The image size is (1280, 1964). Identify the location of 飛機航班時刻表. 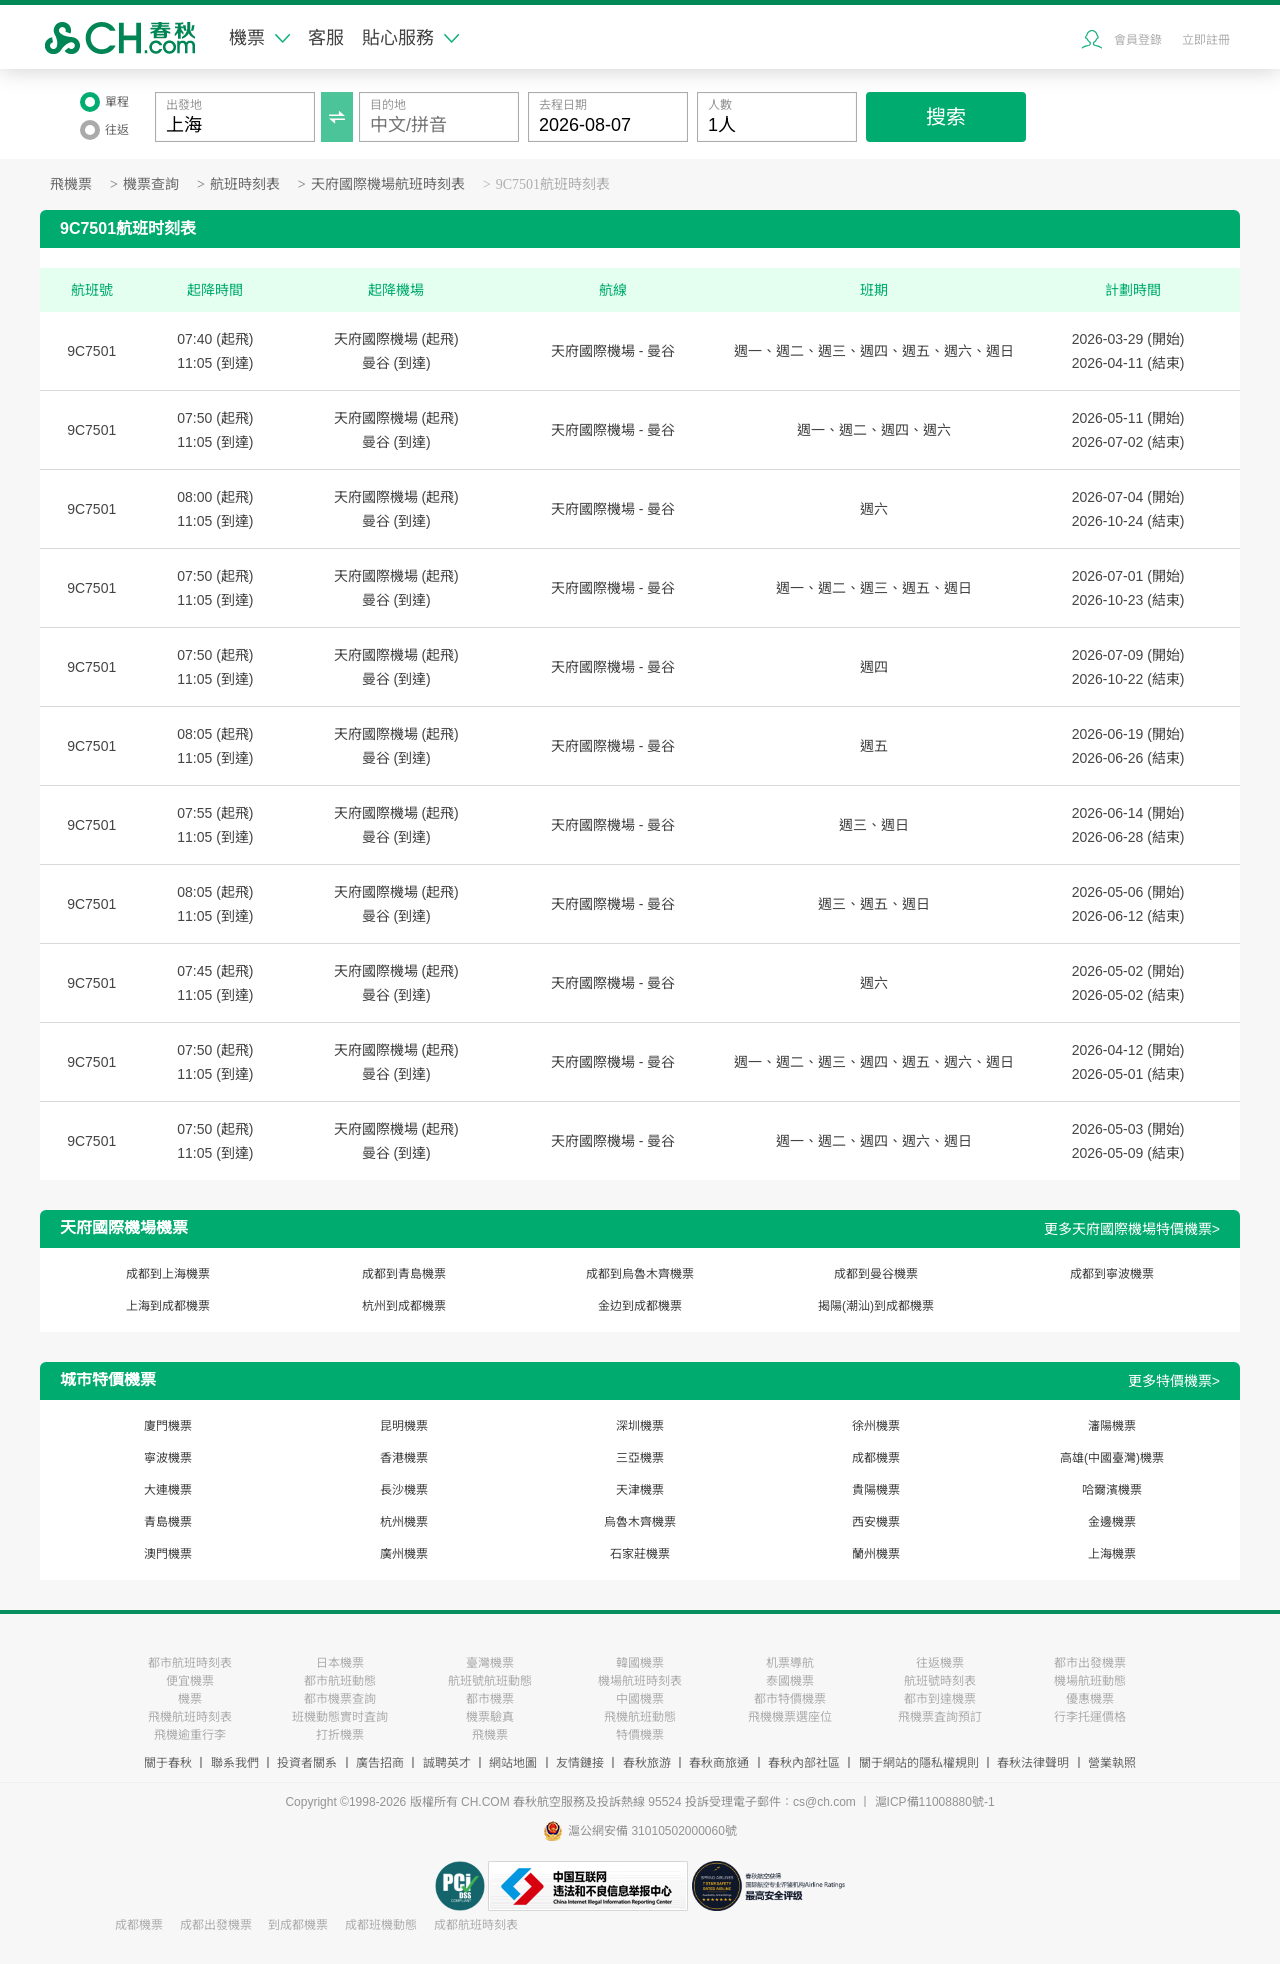
(190, 1717).